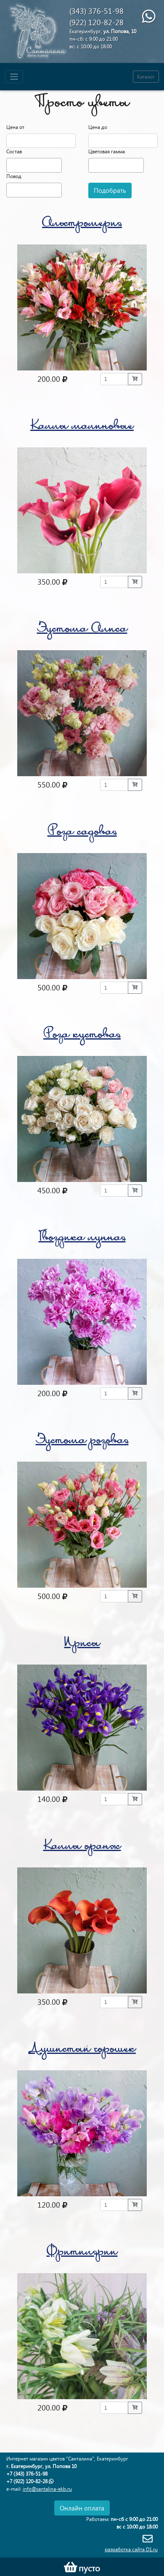 The width and height of the screenshot is (164, 2576). I want to click on info@santalina-ekb.ru, so click(47, 2489).